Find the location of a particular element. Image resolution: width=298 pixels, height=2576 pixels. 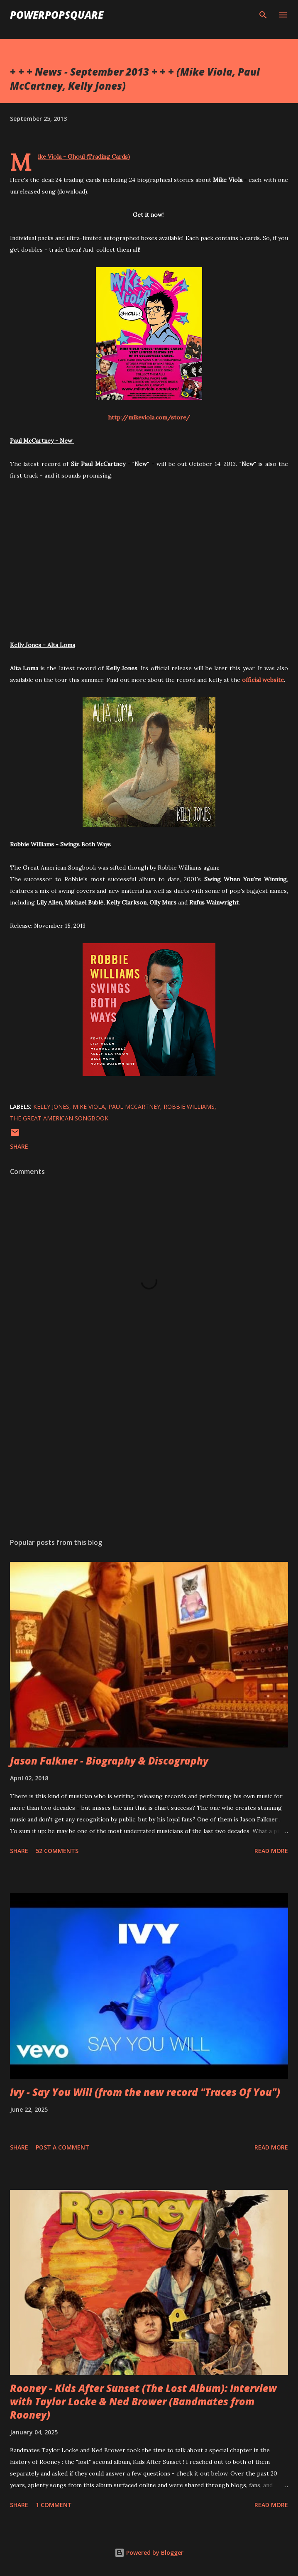

[Advertisement] is located at coordinates (149, 1453).